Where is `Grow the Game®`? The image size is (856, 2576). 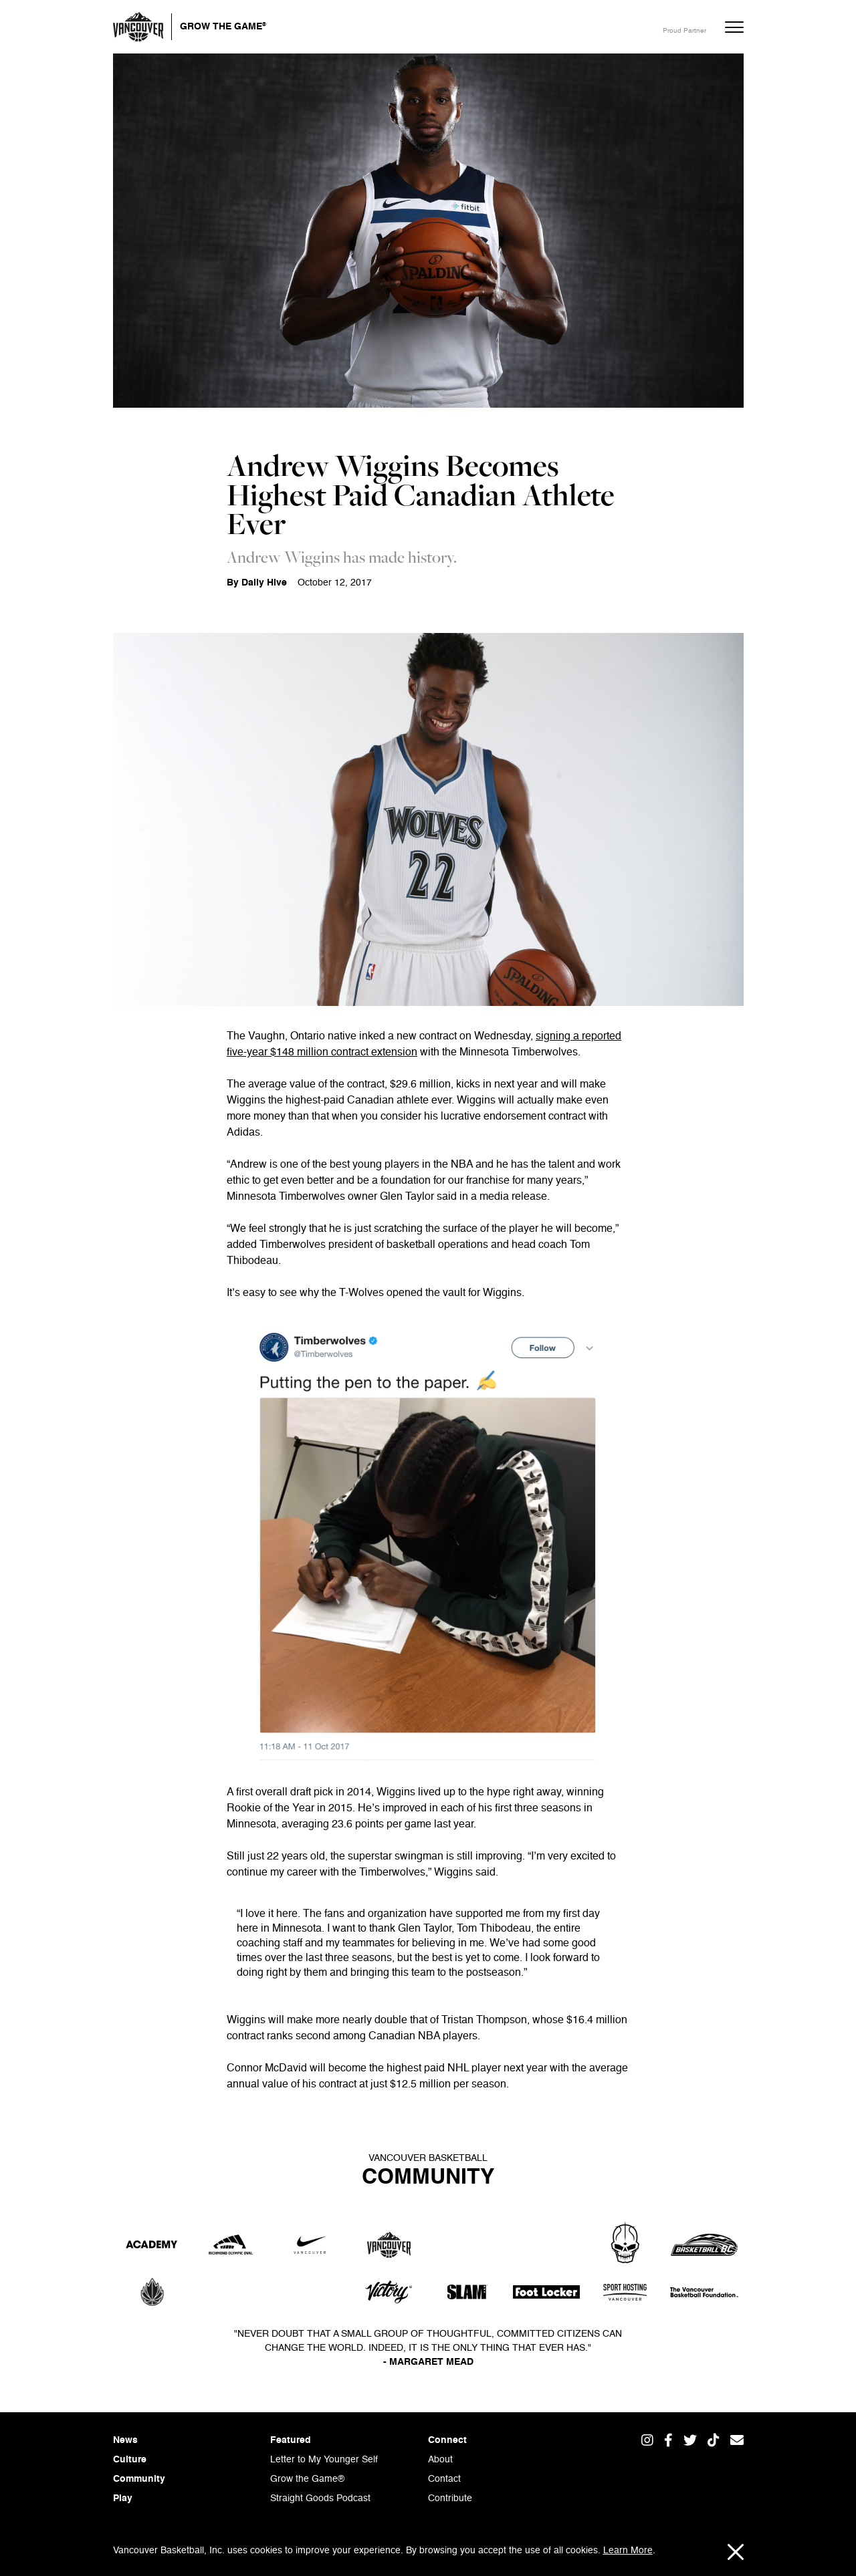 Grow the Game® is located at coordinates (307, 2479).